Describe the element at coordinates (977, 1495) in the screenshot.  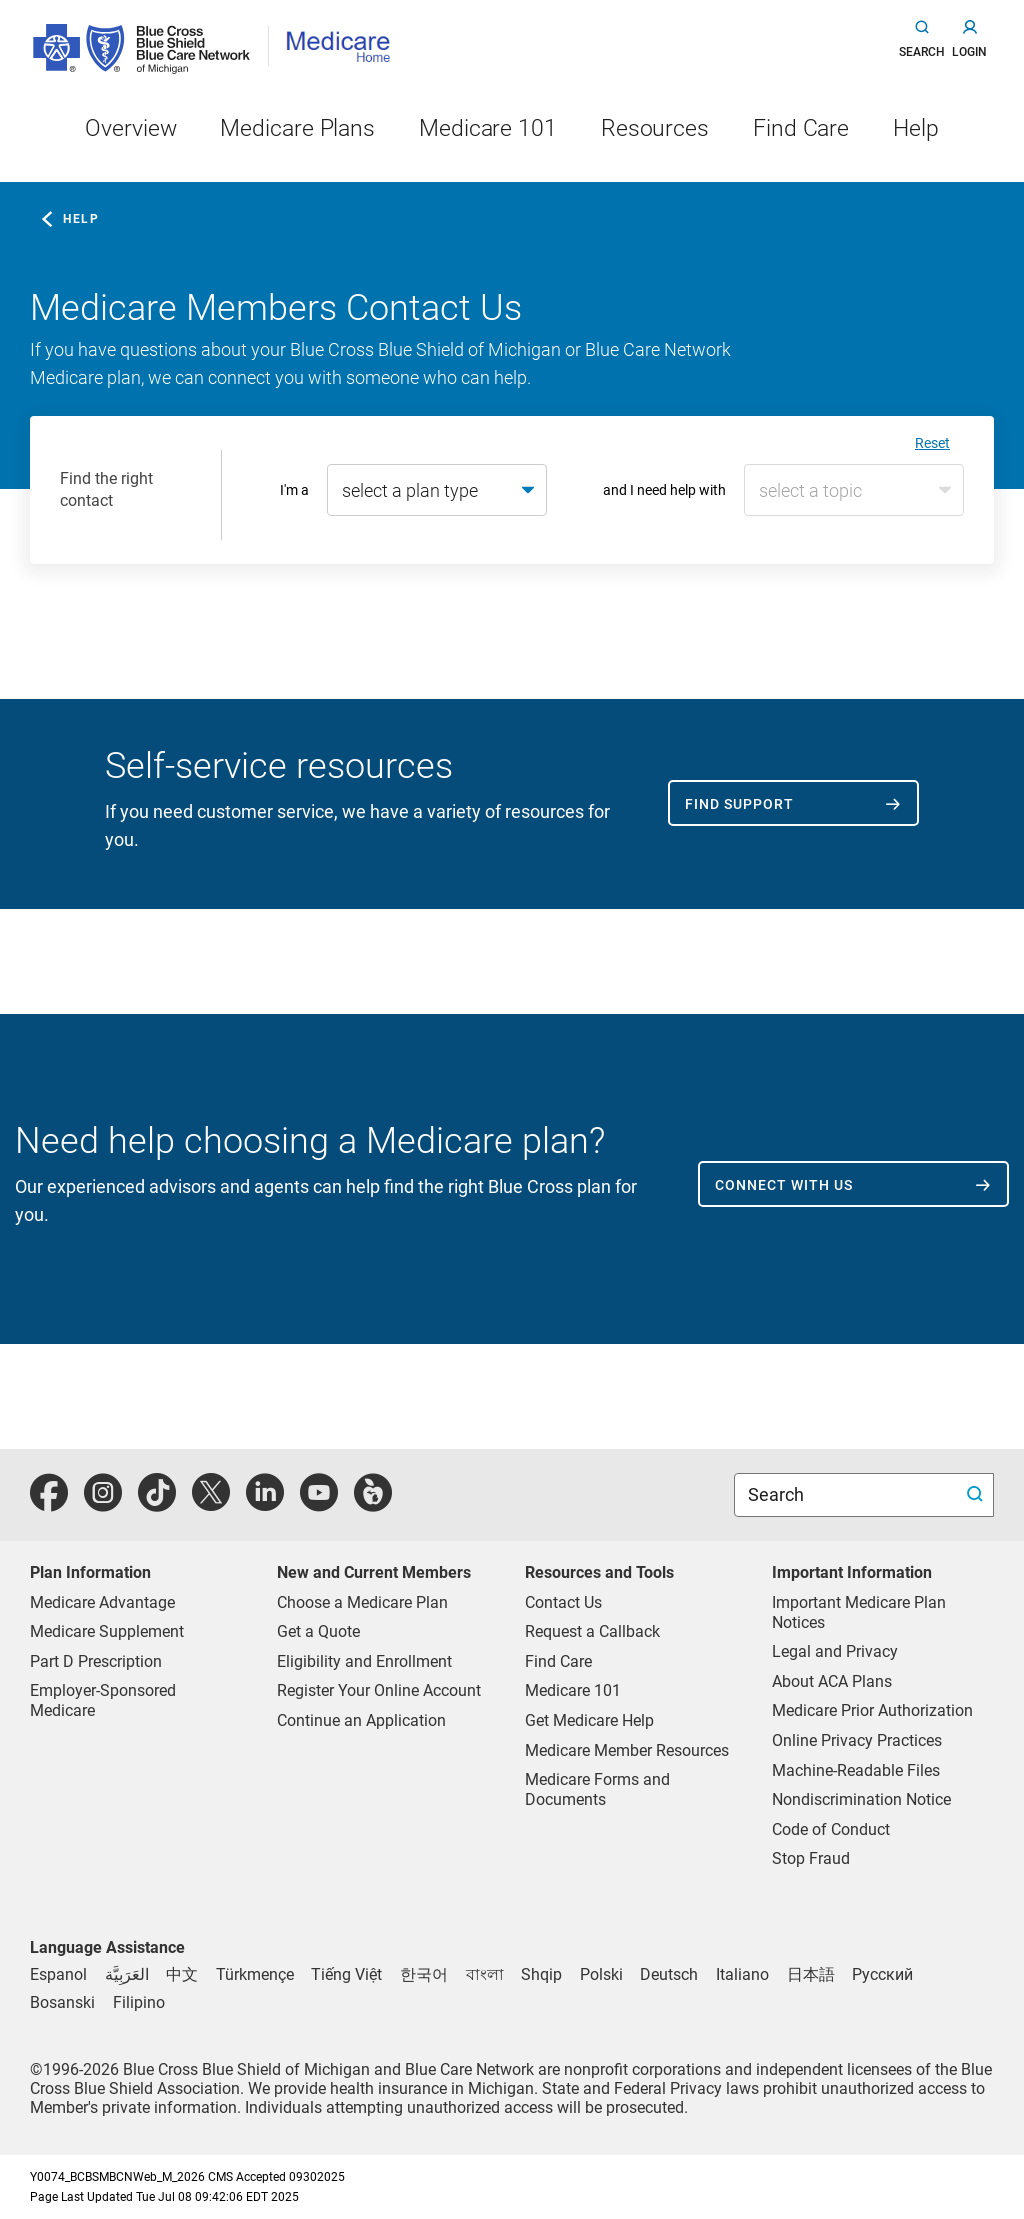
I see `[search submit]` at that location.